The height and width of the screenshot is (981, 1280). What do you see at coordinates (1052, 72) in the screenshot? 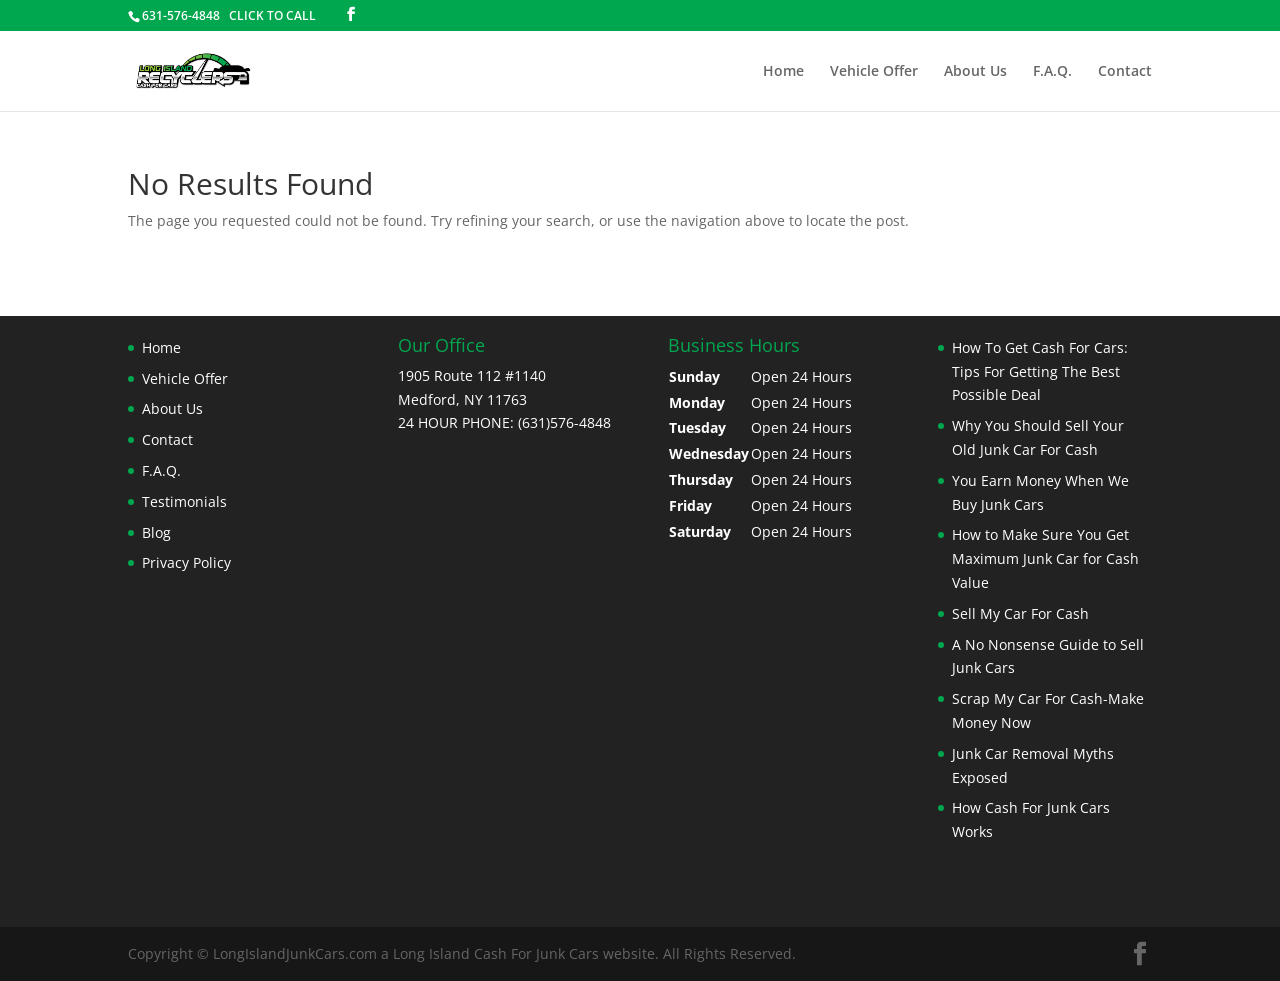
I see `F.A.Q.` at bounding box center [1052, 72].